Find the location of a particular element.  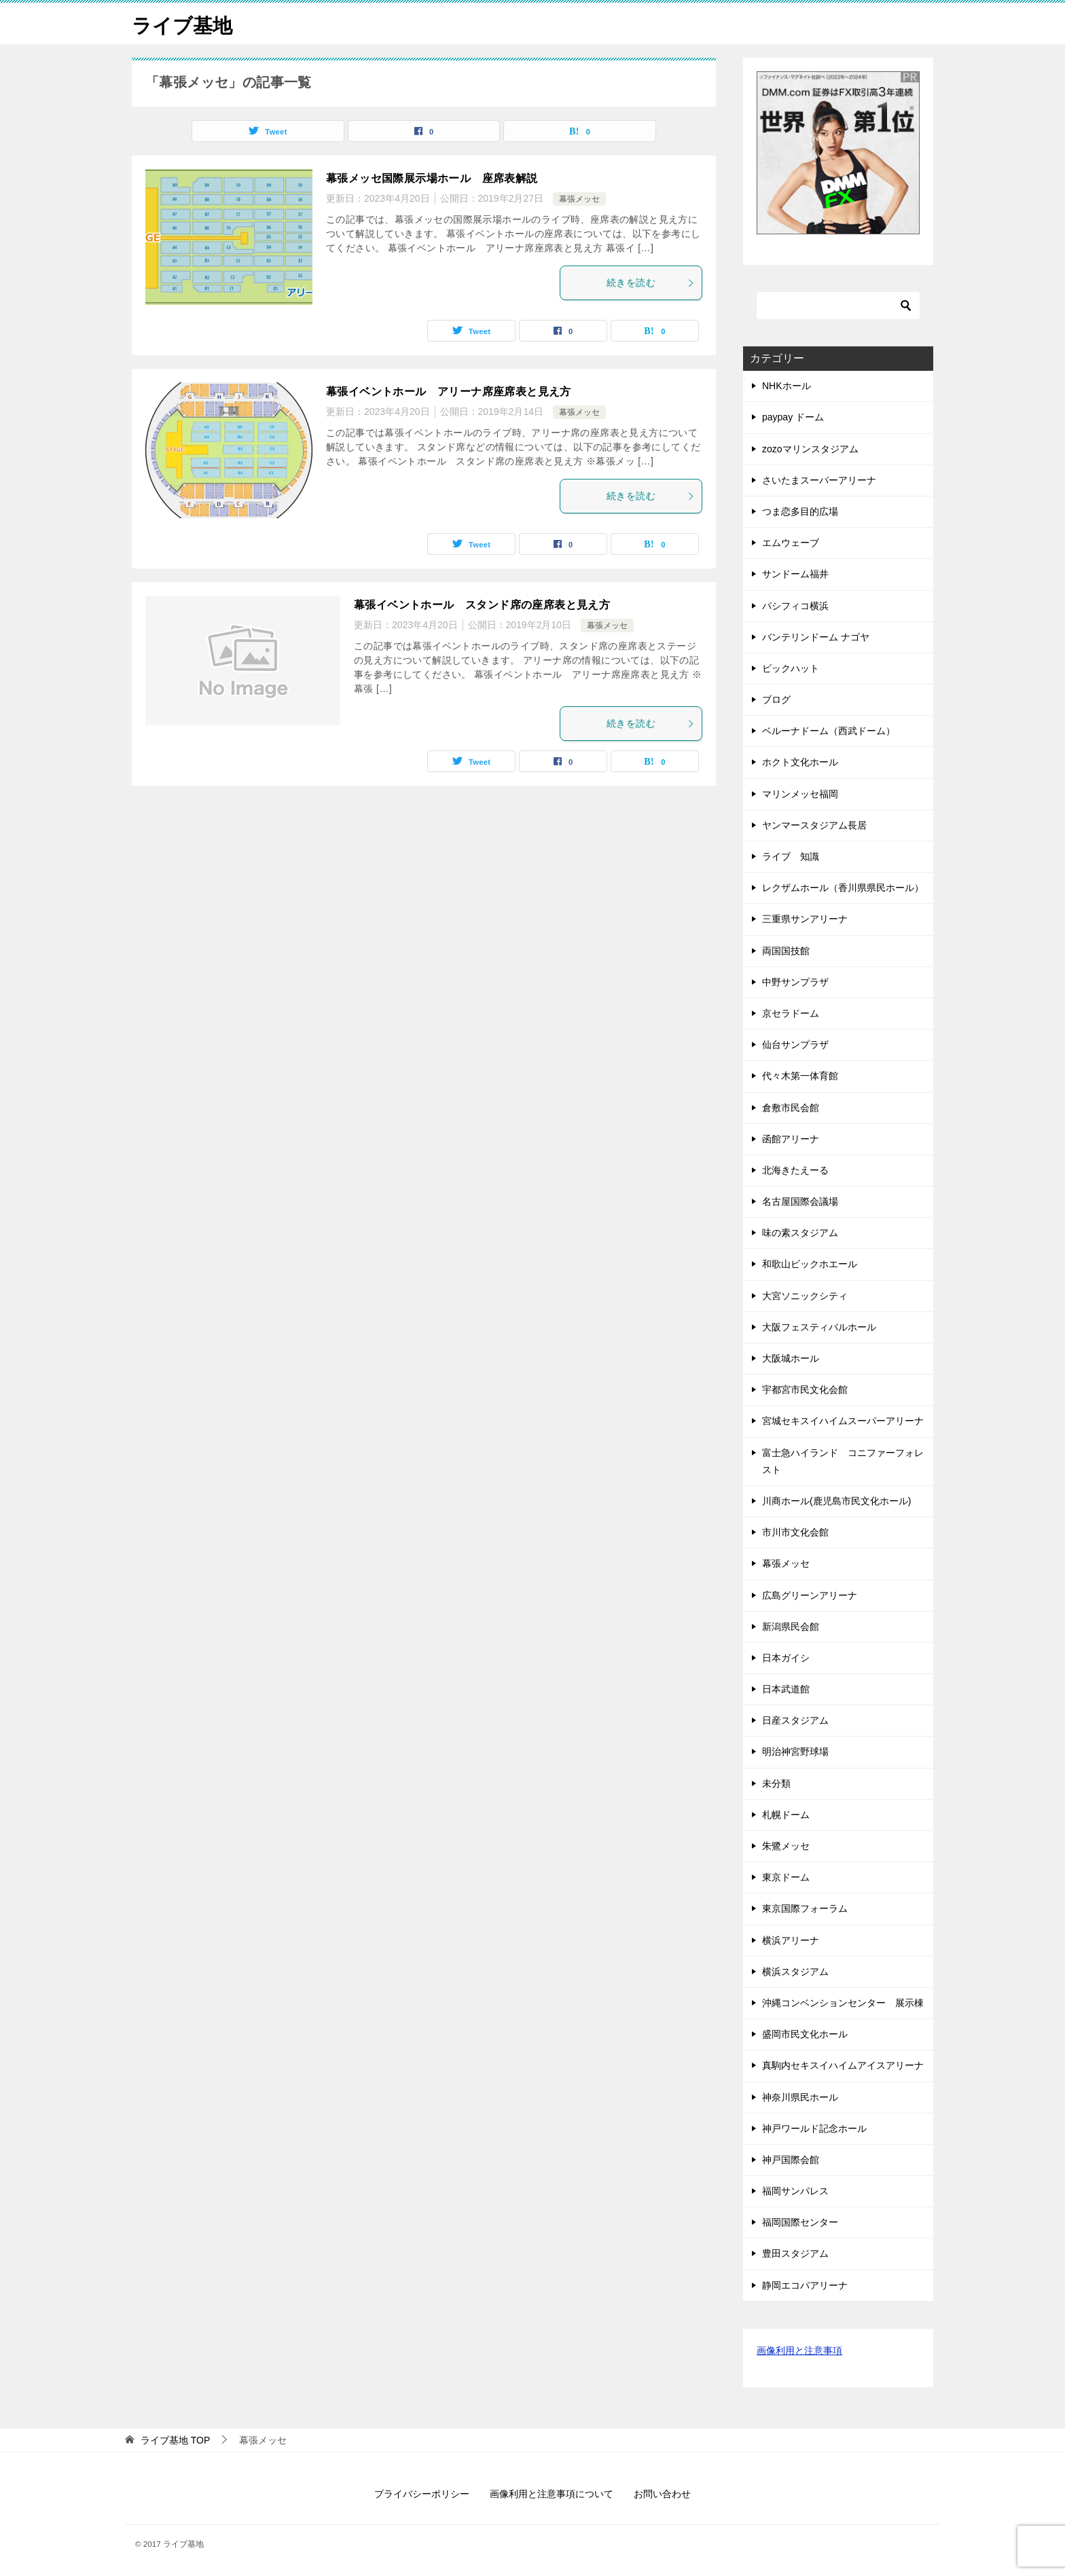

日産スタジアム is located at coordinates (795, 1720).